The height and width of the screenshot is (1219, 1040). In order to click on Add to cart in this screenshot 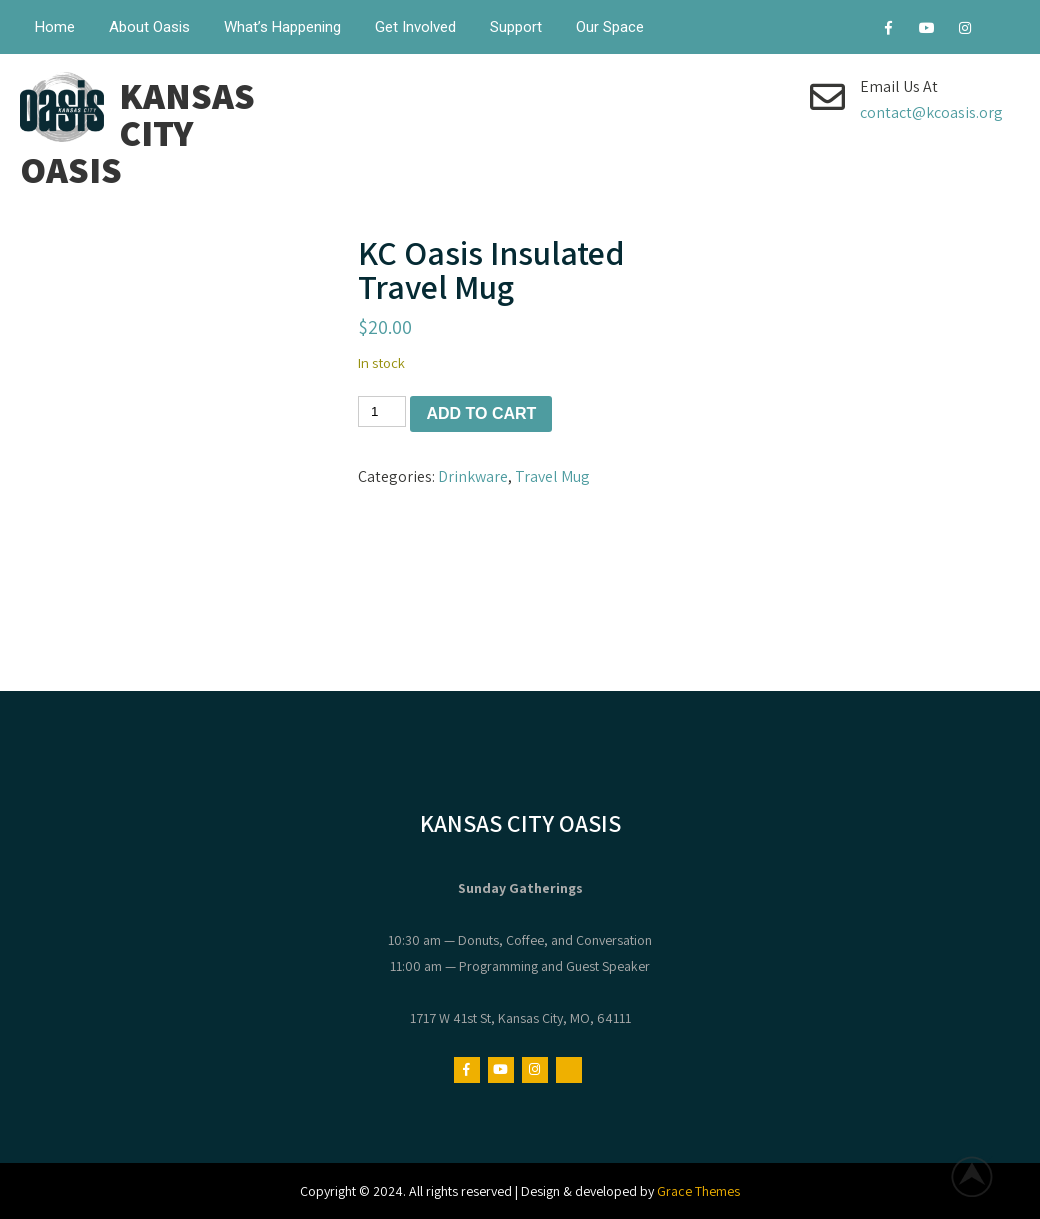, I will do `click(481, 413)`.